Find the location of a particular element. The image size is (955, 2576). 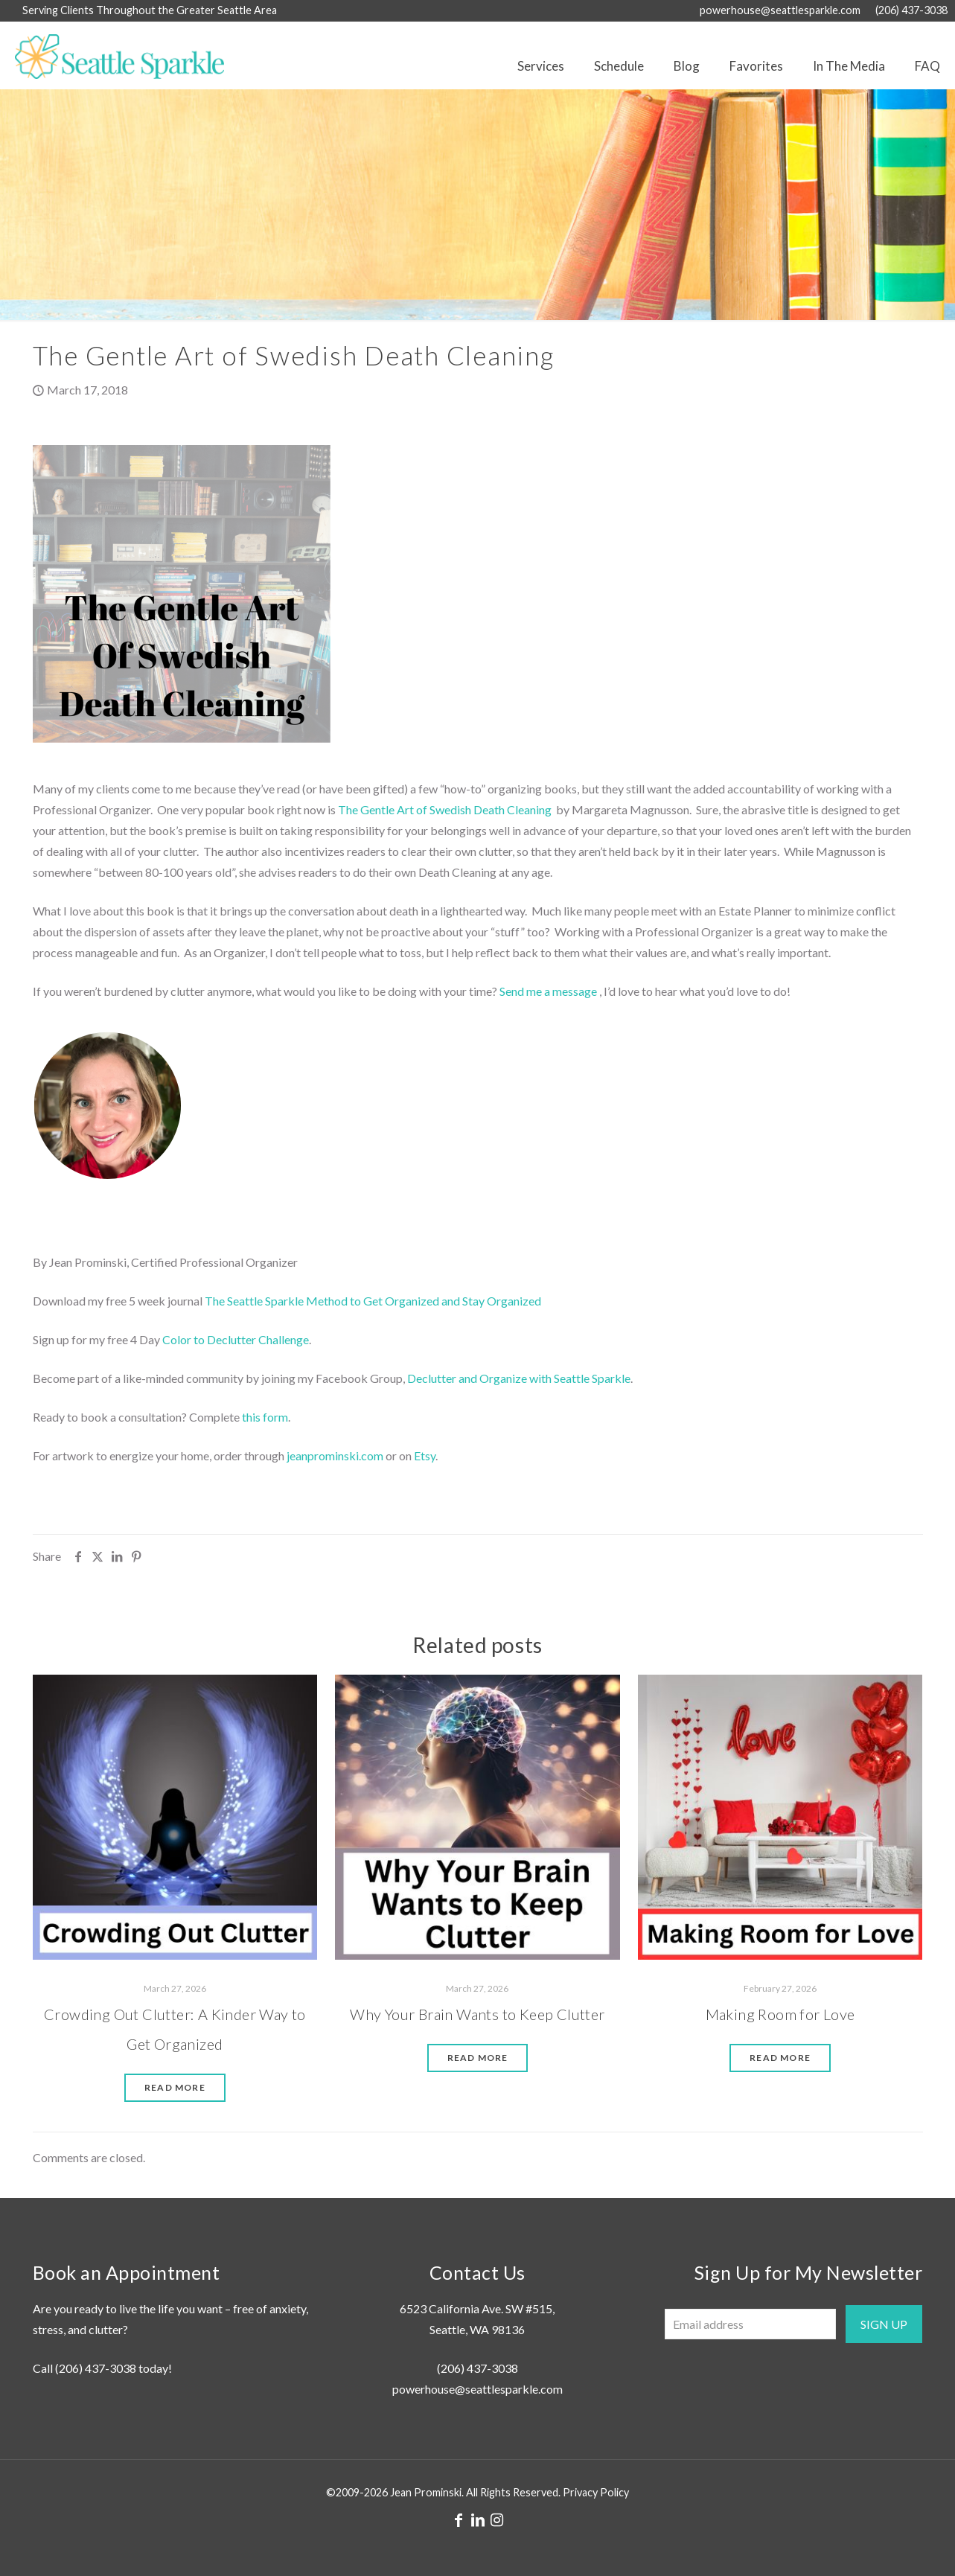

Making Room for Love is located at coordinates (780, 2014).